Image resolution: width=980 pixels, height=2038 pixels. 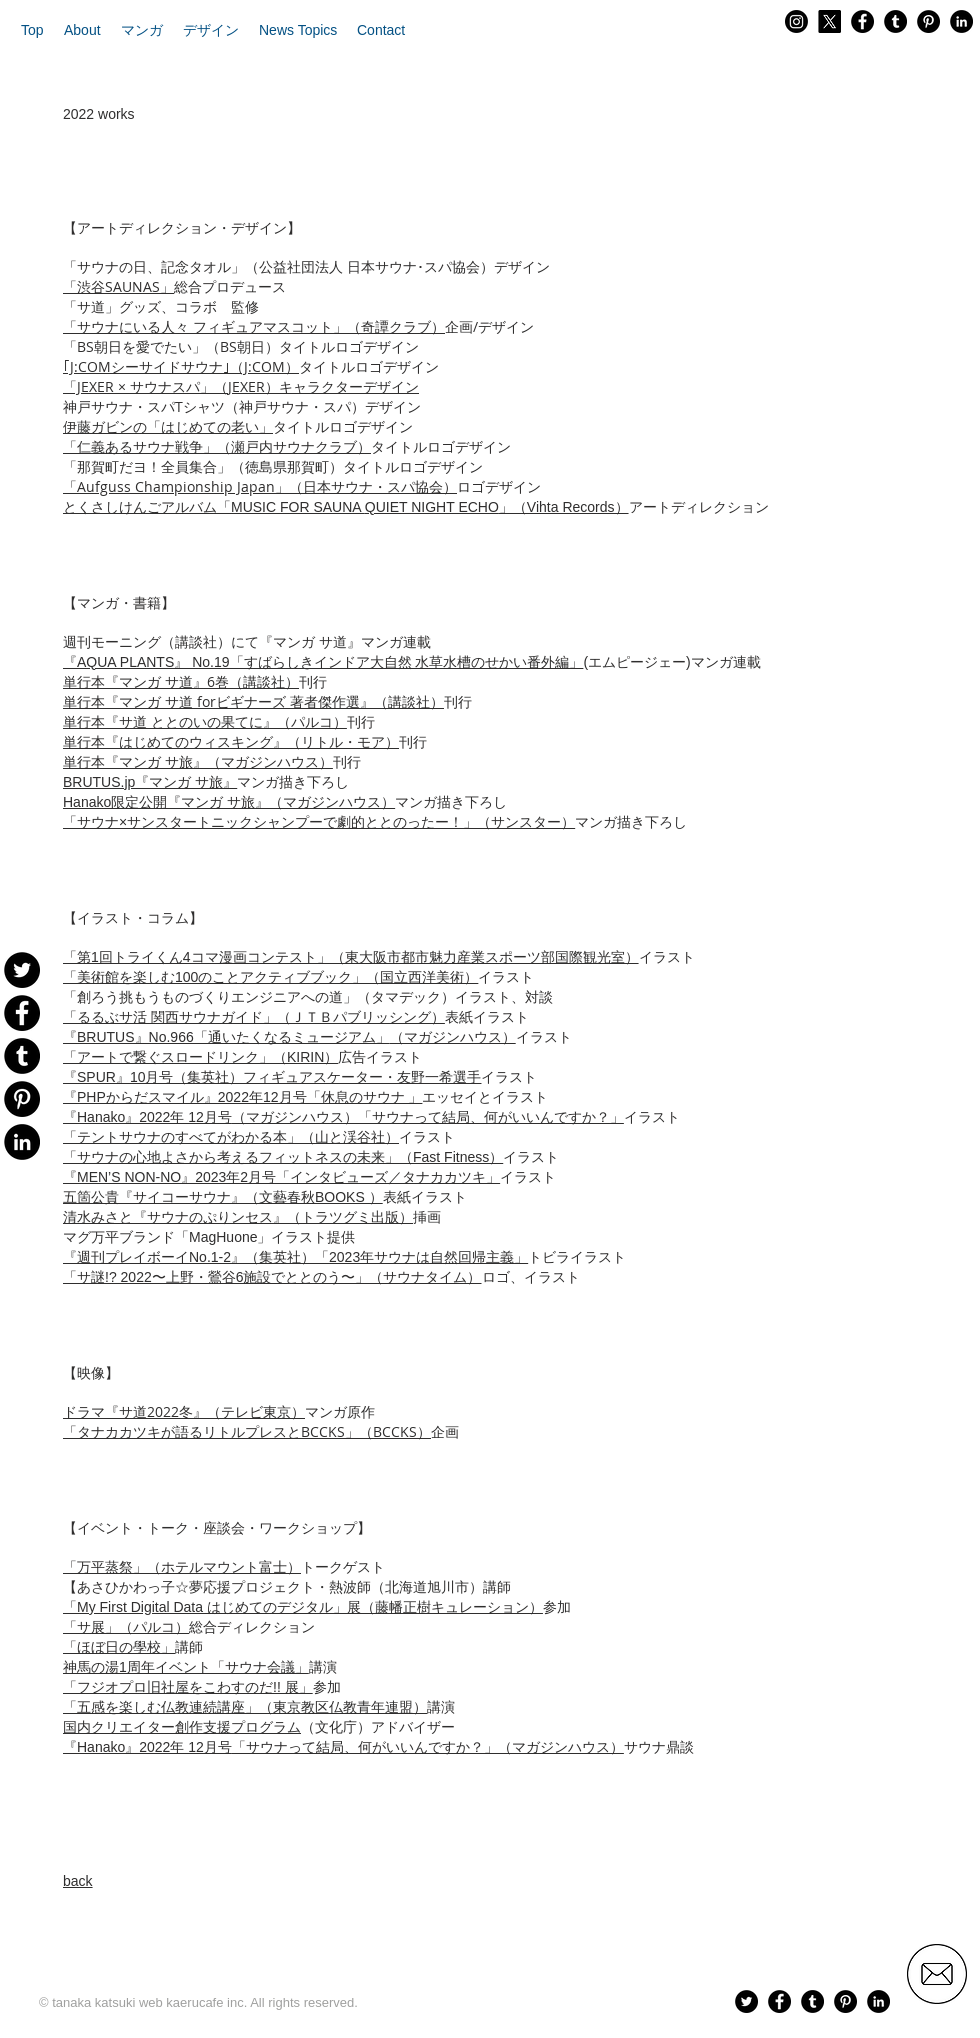 What do you see at coordinates (82, 30) in the screenshot?
I see `[button]` at bounding box center [82, 30].